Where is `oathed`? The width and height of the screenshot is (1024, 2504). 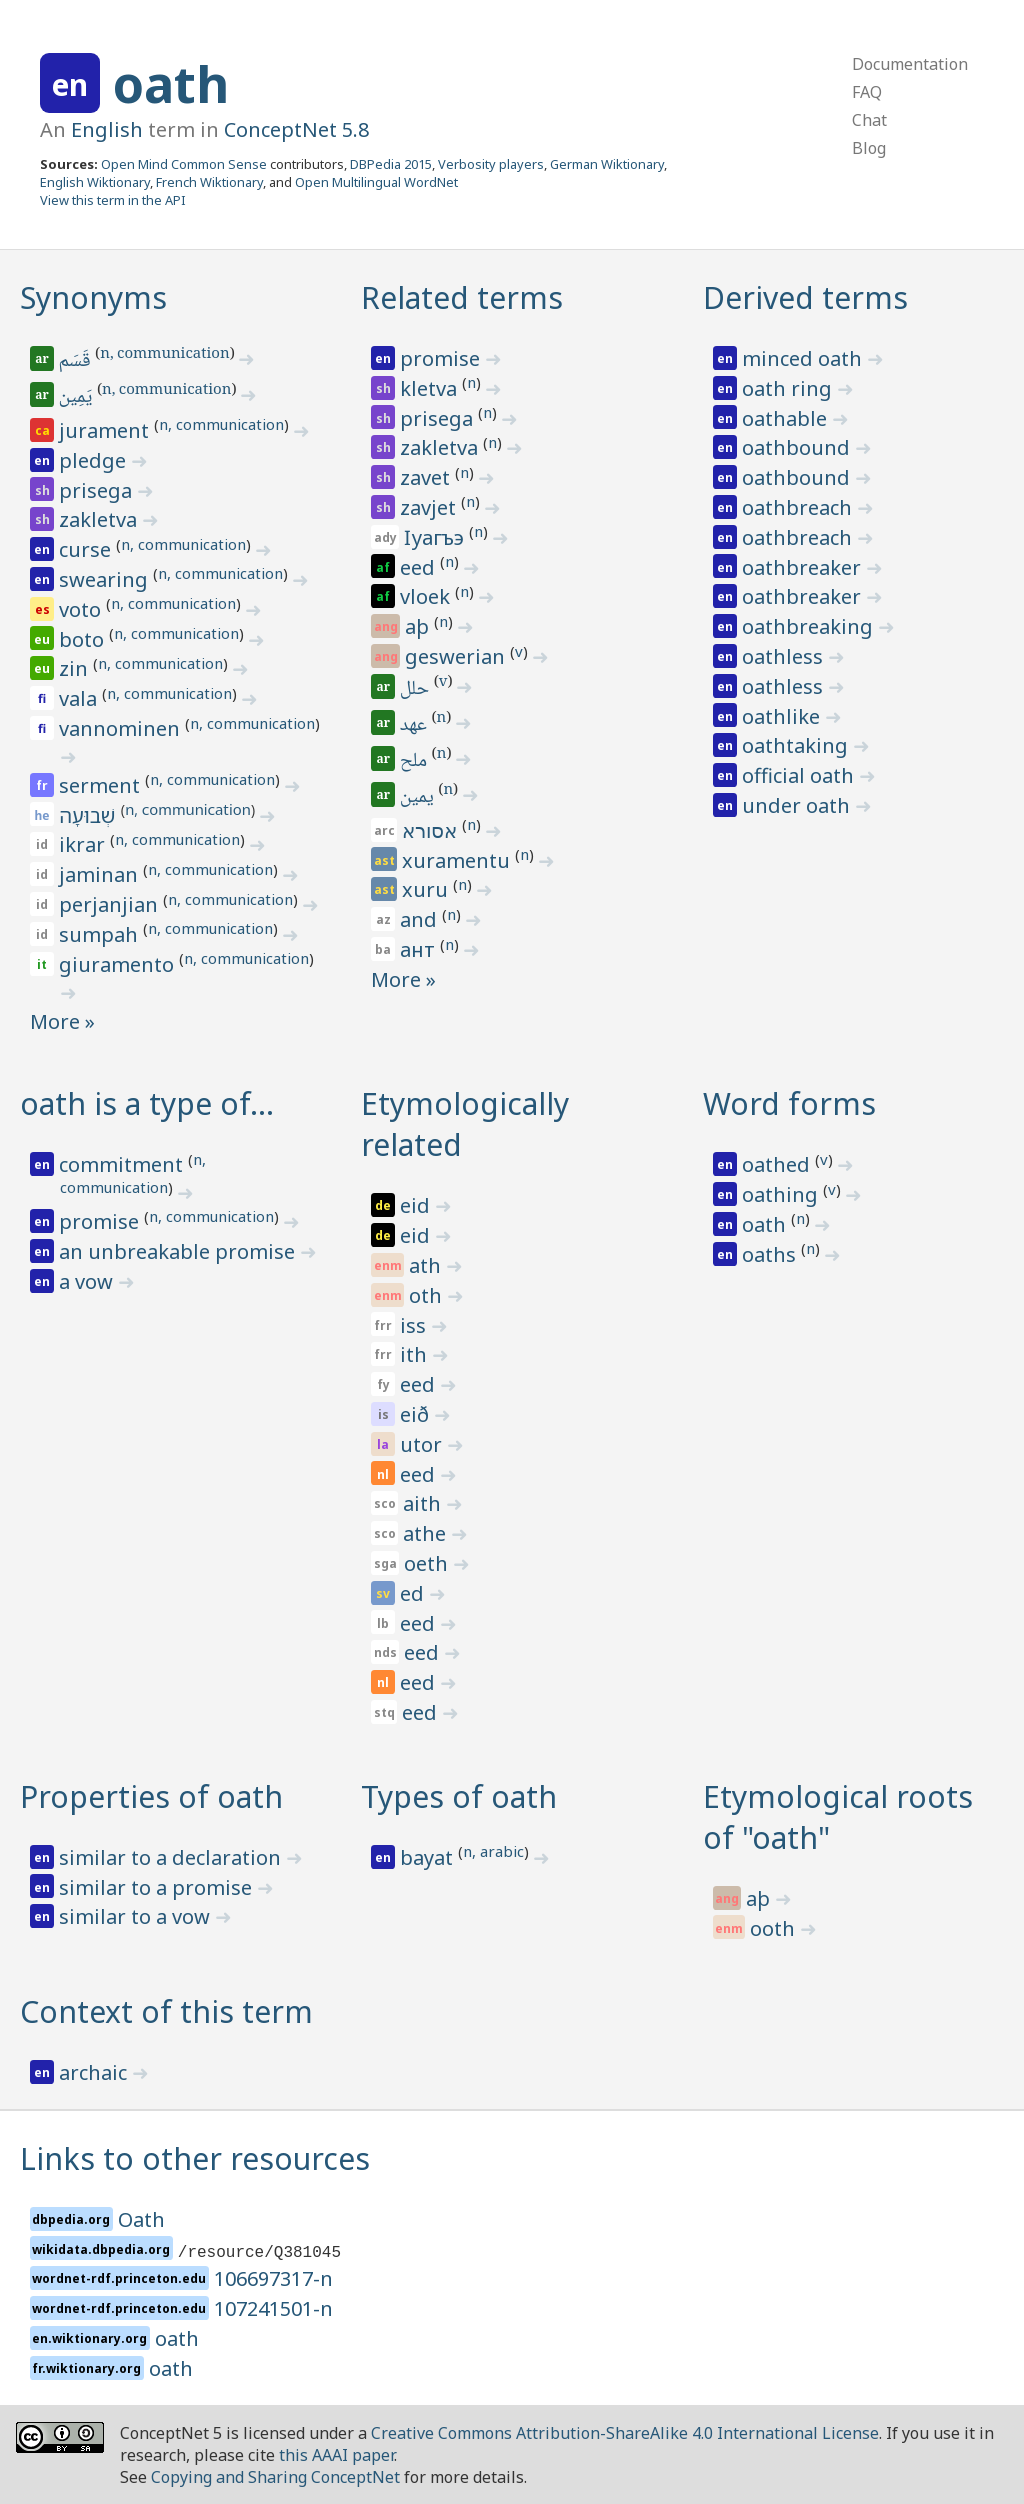
oathed is located at coordinates (778, 1164).